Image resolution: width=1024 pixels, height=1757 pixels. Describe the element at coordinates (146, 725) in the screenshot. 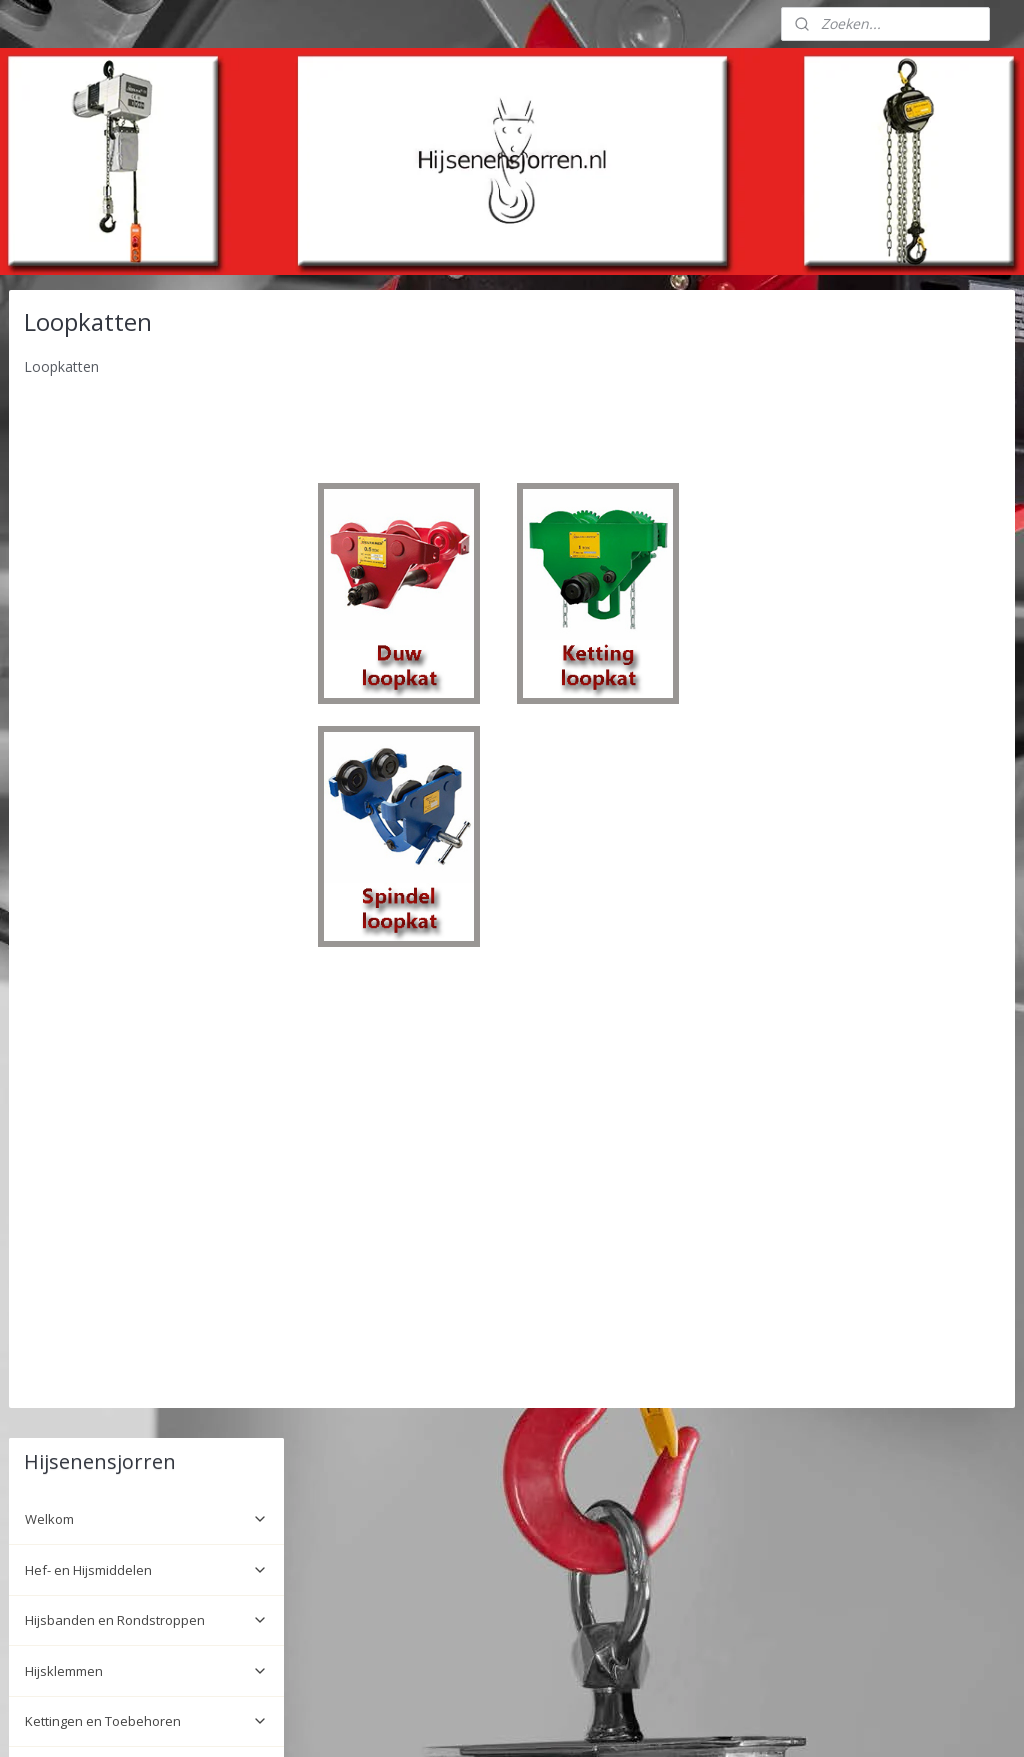

I see `Loopkatten` at that location.